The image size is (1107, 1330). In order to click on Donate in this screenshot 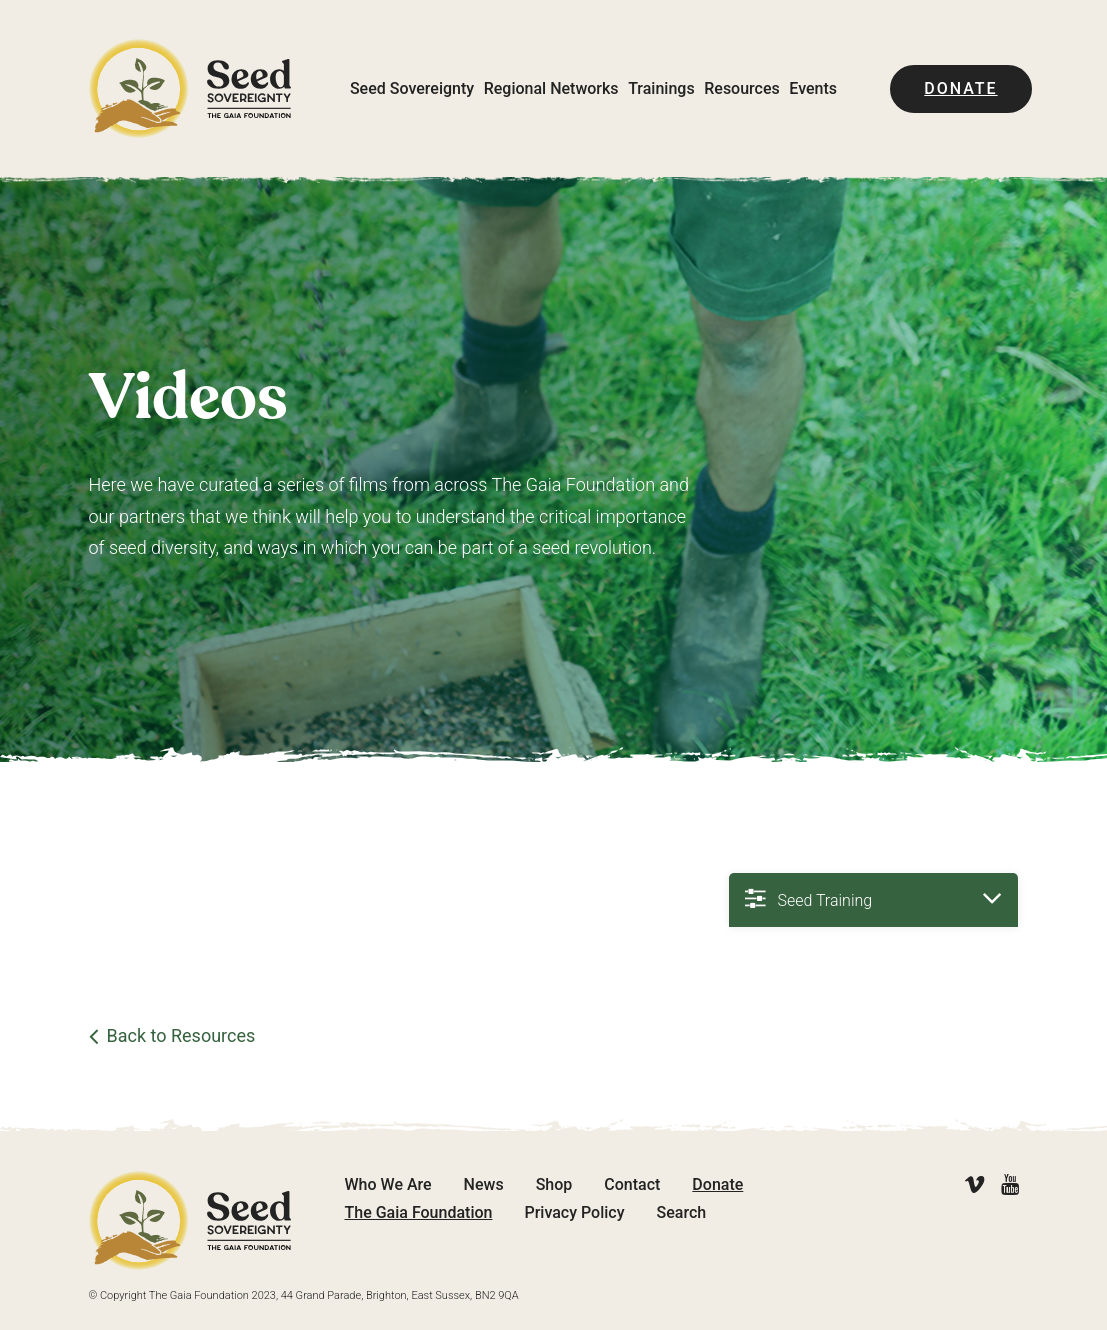, I will do `click(960, 88)`.